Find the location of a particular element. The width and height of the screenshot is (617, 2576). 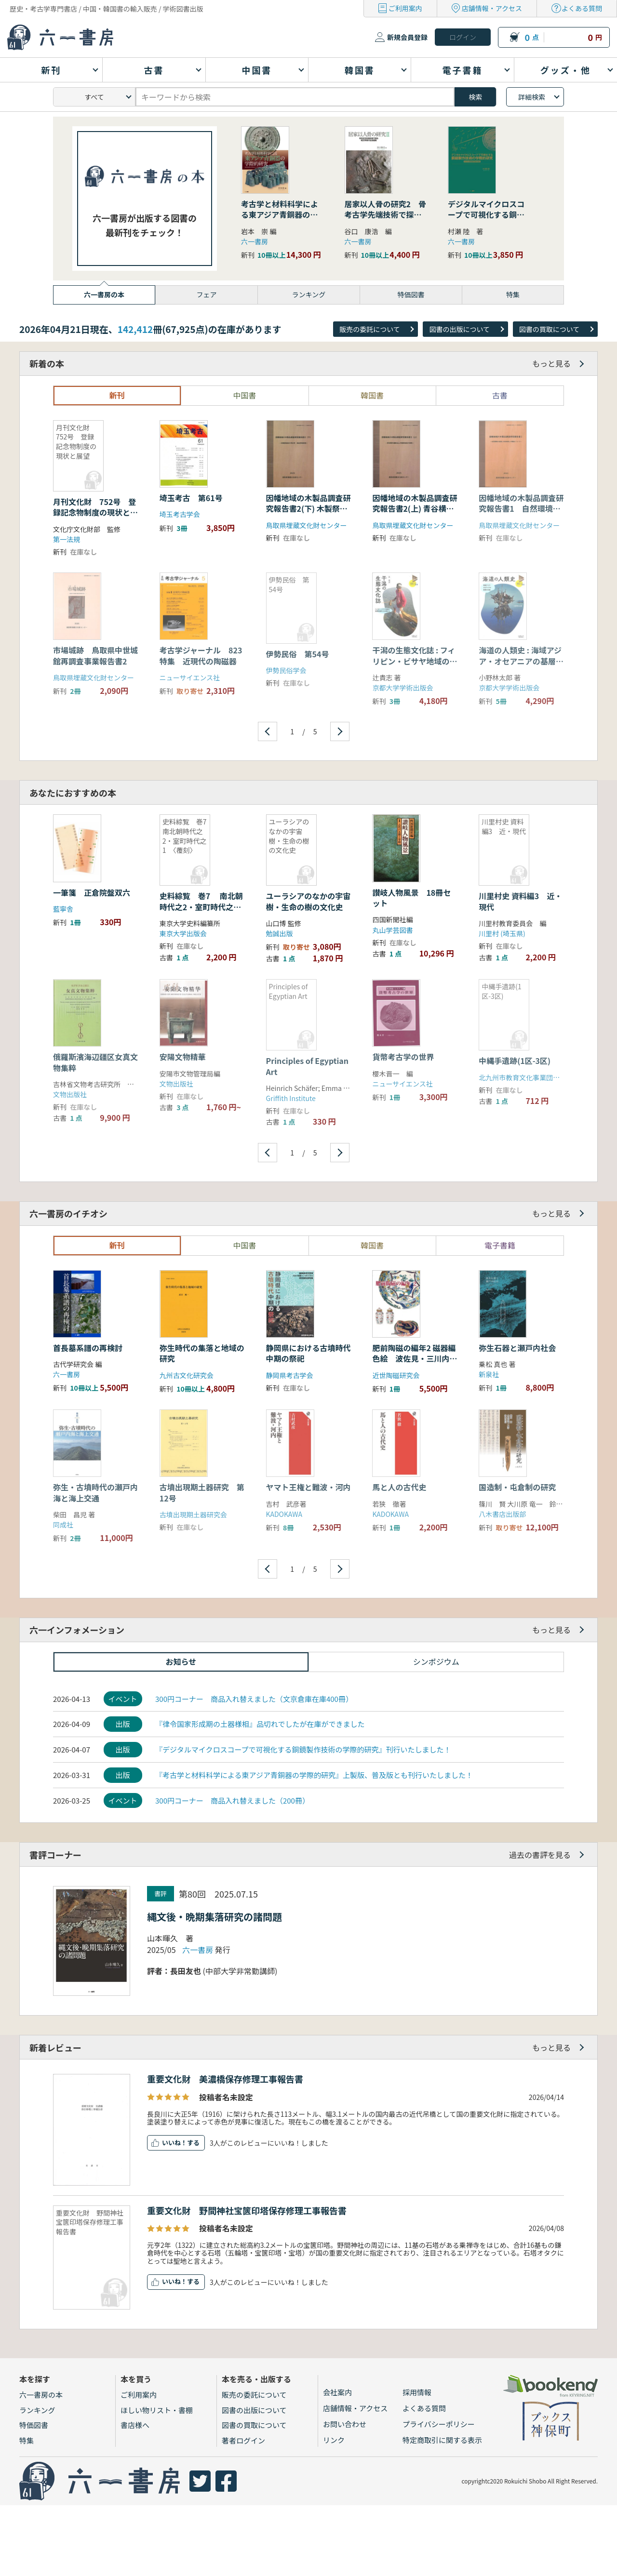

プライバシーポリシー is located at coordinates (438, 2424).